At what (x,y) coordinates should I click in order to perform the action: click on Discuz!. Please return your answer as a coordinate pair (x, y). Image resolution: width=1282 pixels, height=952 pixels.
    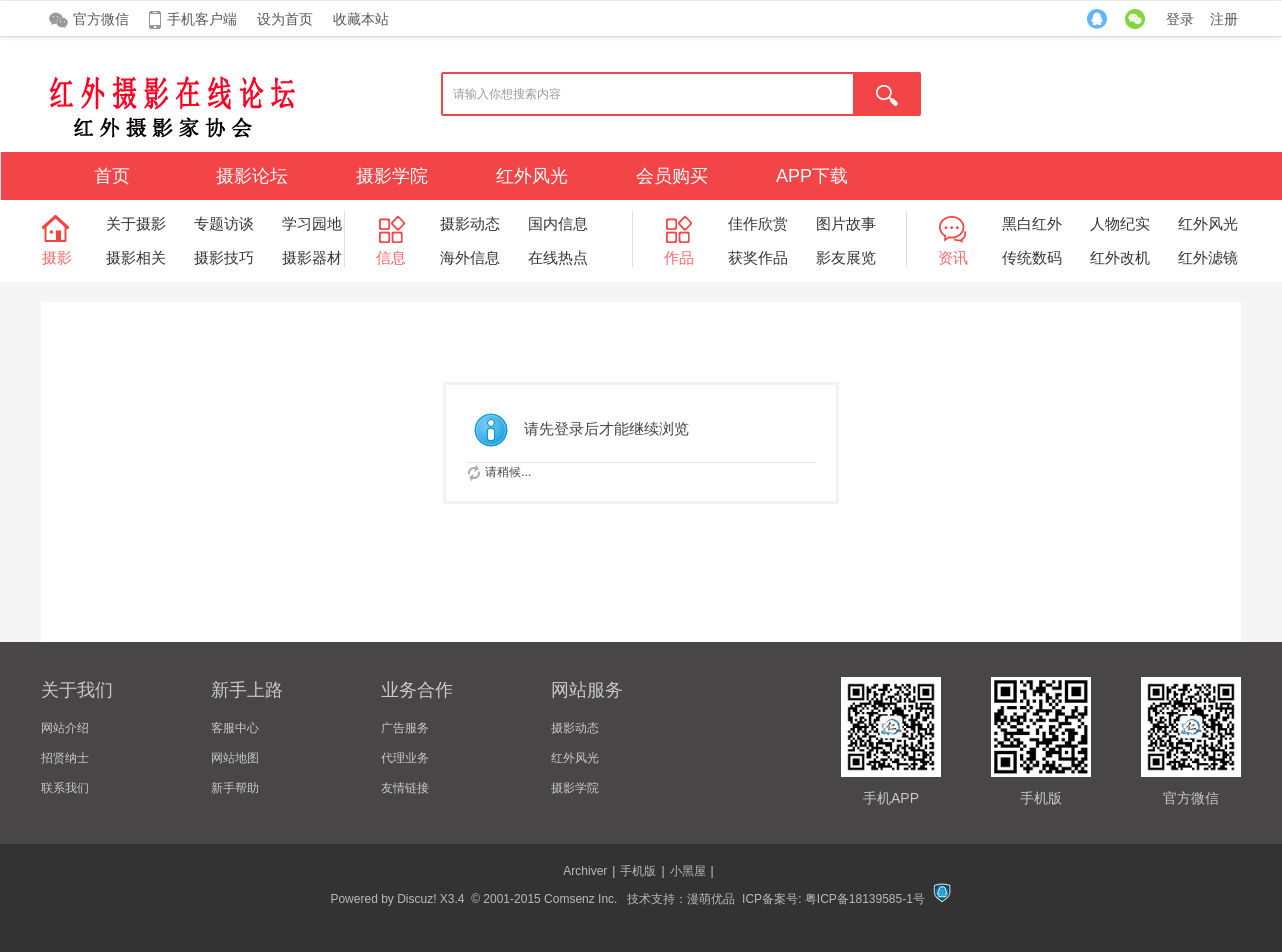
    Looking at the image, I should click on (416, 899).